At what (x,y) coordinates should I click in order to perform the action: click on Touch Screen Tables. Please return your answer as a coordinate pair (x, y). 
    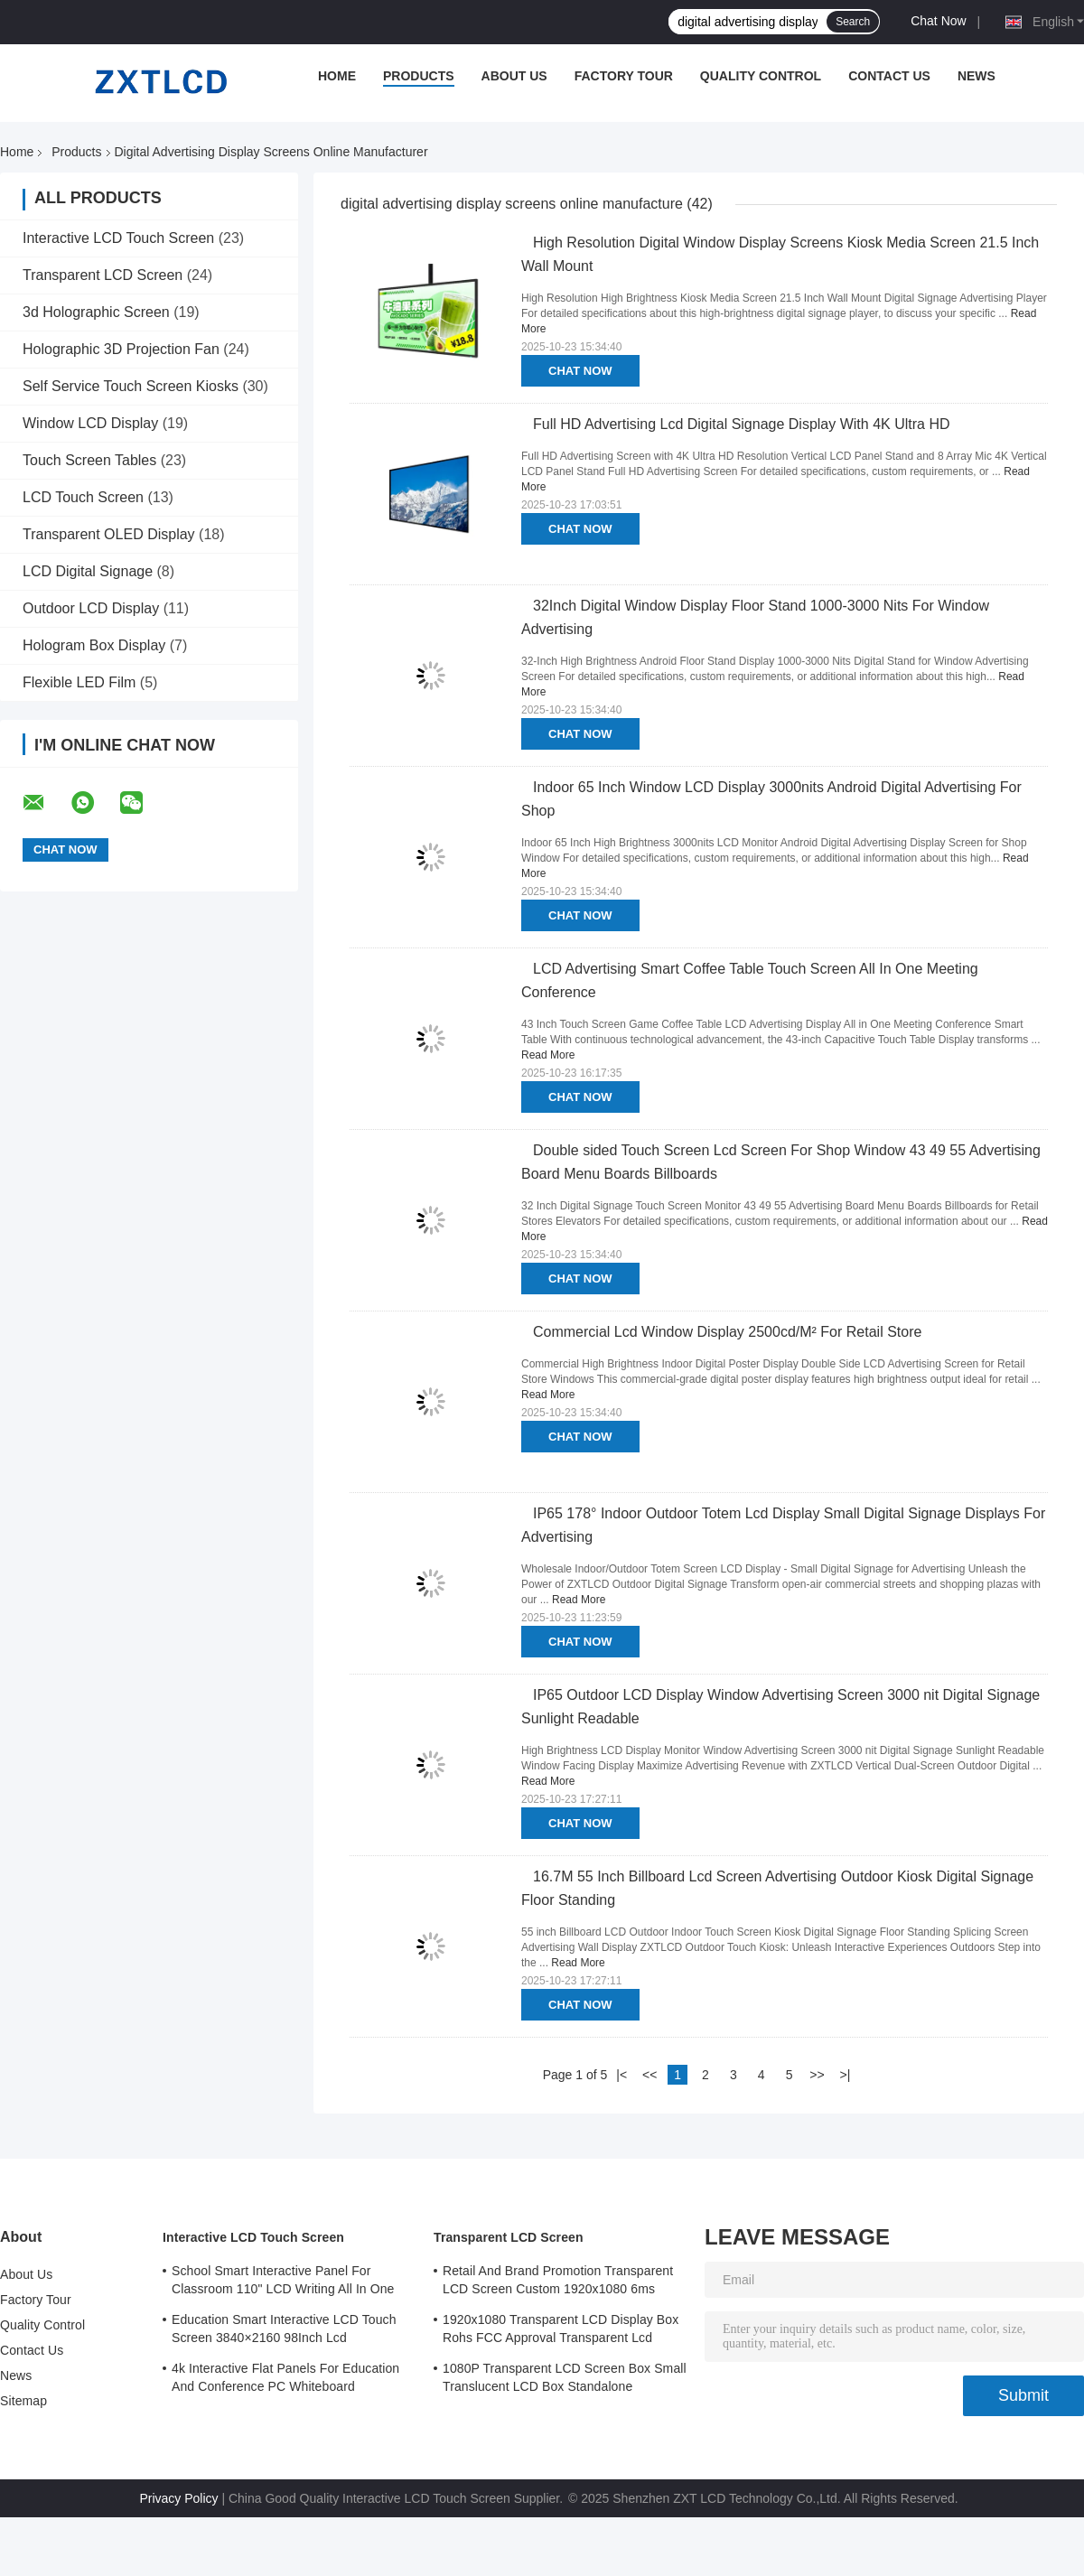
    Looking at the image, I should click on (89, 460).